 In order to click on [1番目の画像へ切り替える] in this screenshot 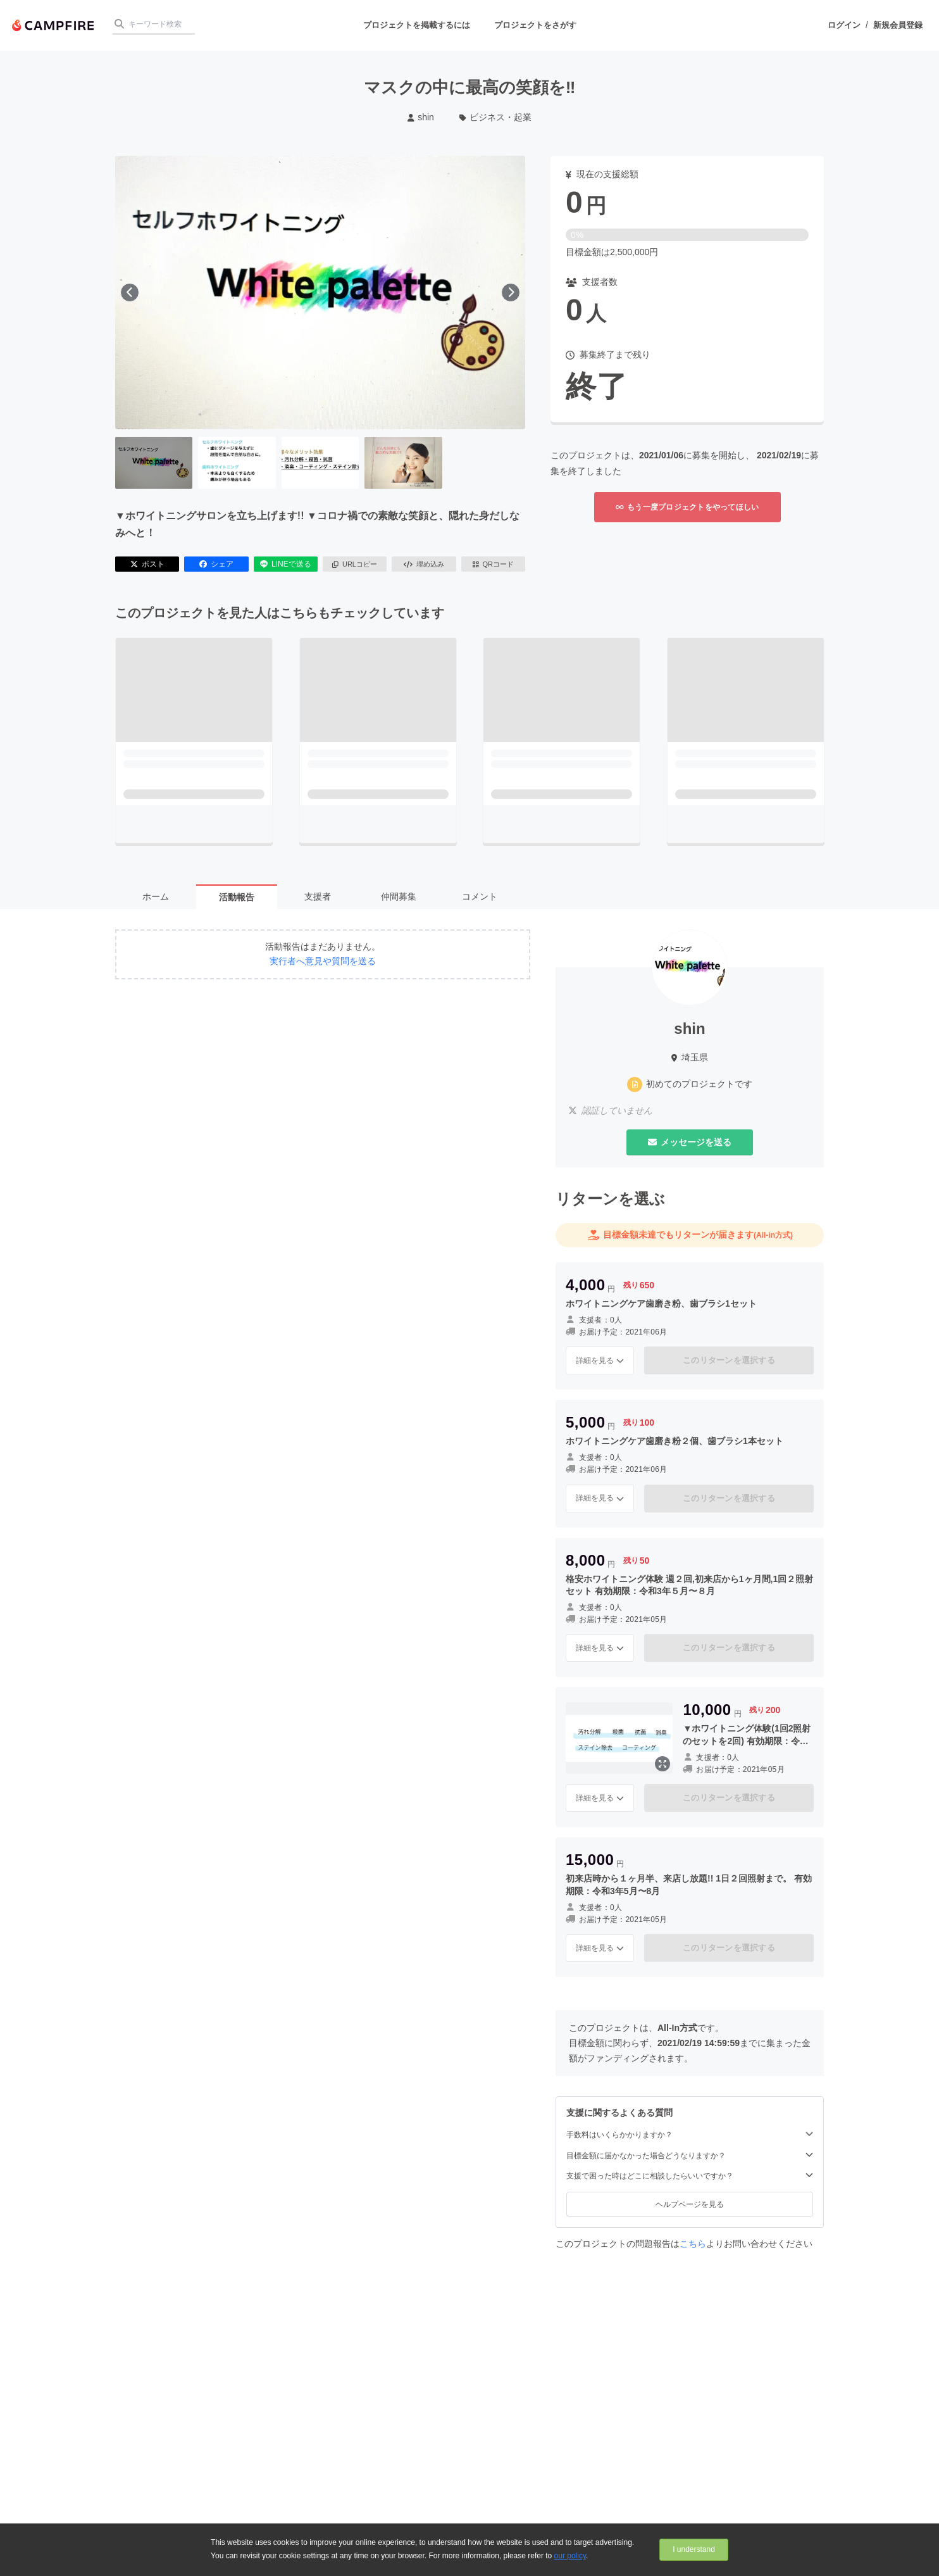, I will do `click(153, 463)`.